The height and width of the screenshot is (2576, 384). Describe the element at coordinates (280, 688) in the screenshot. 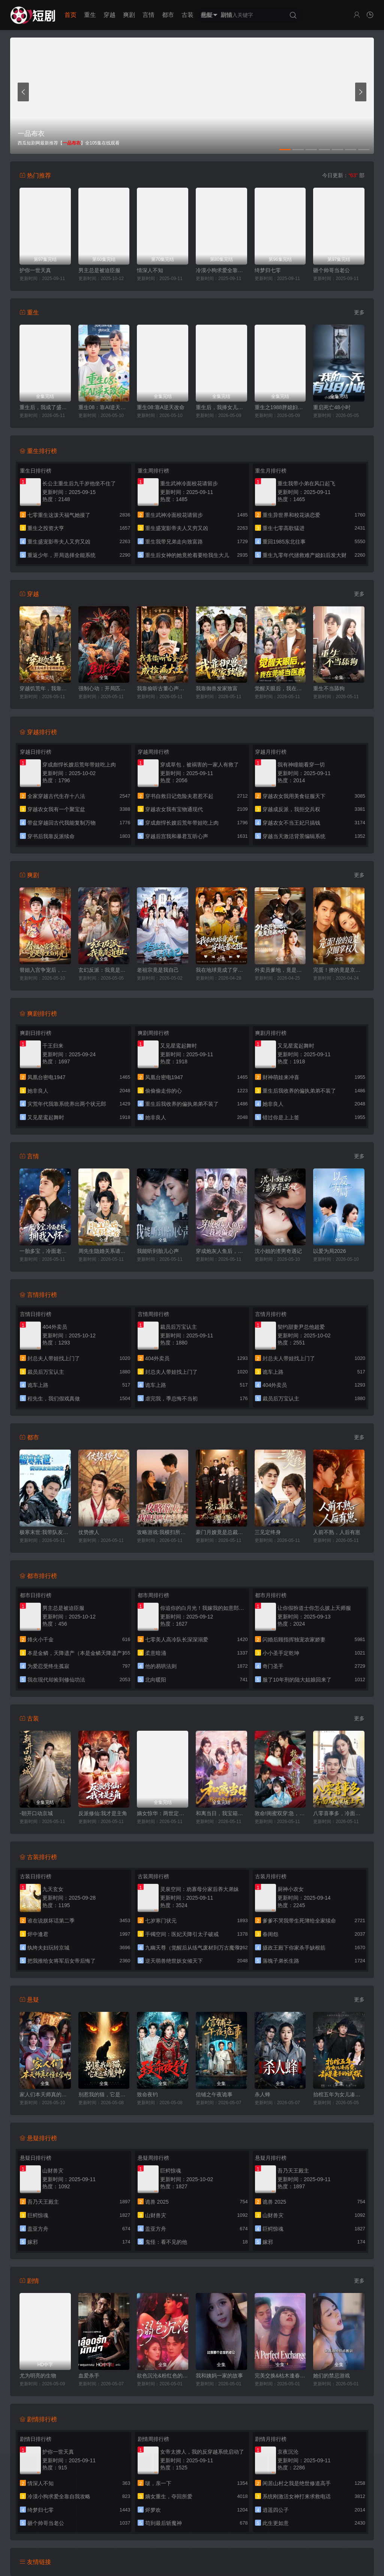

I see `觉醒天眼后，我在莞城当医尊` at that location.